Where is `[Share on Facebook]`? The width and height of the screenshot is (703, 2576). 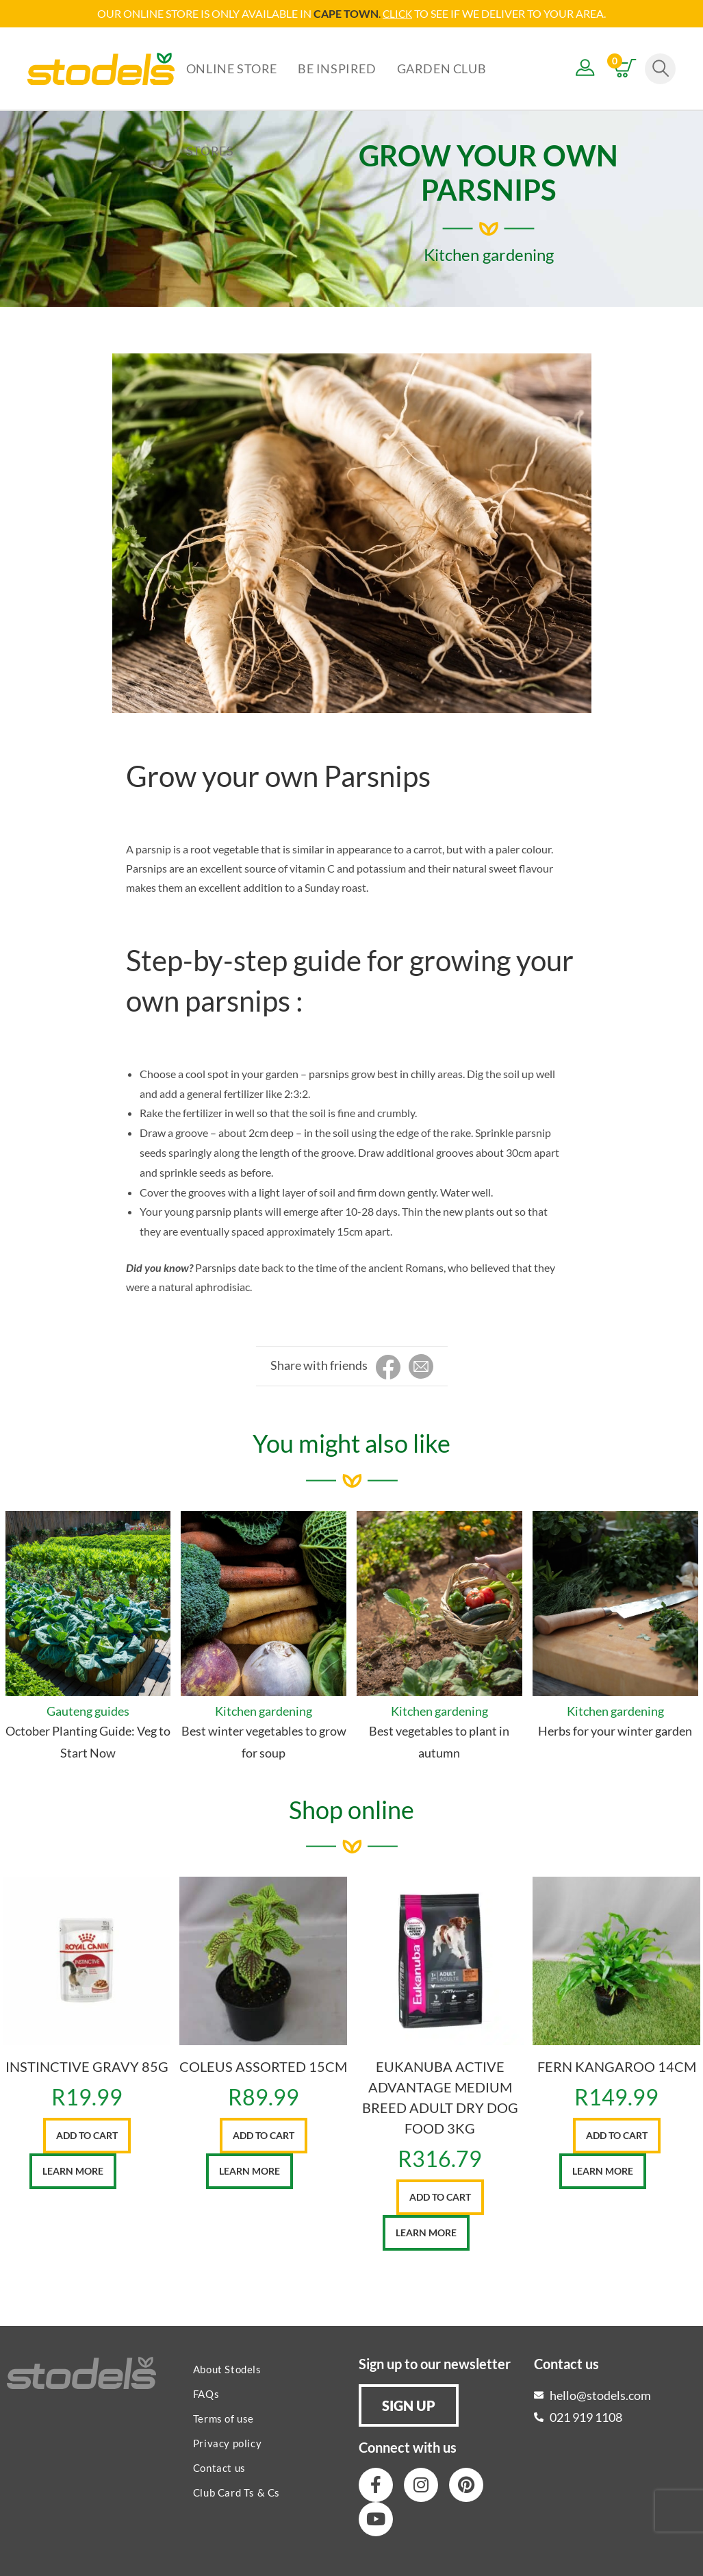
[Share on Facebook] is located at coordinates (388, 1367).